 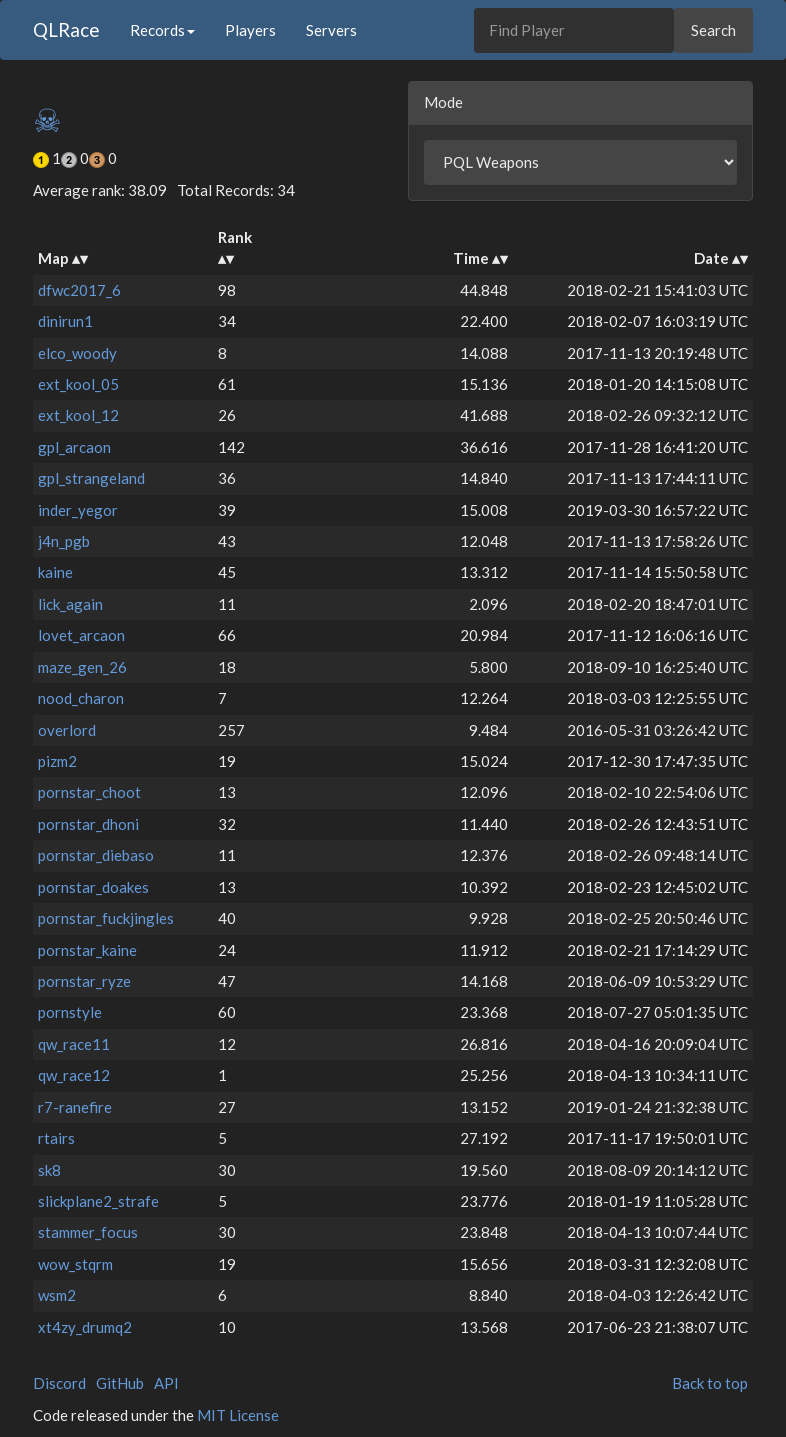 What do you see at coordinates (88, 1232) in the screenshot?
I see `stammer_focus` at bounding box center [88, 1232].